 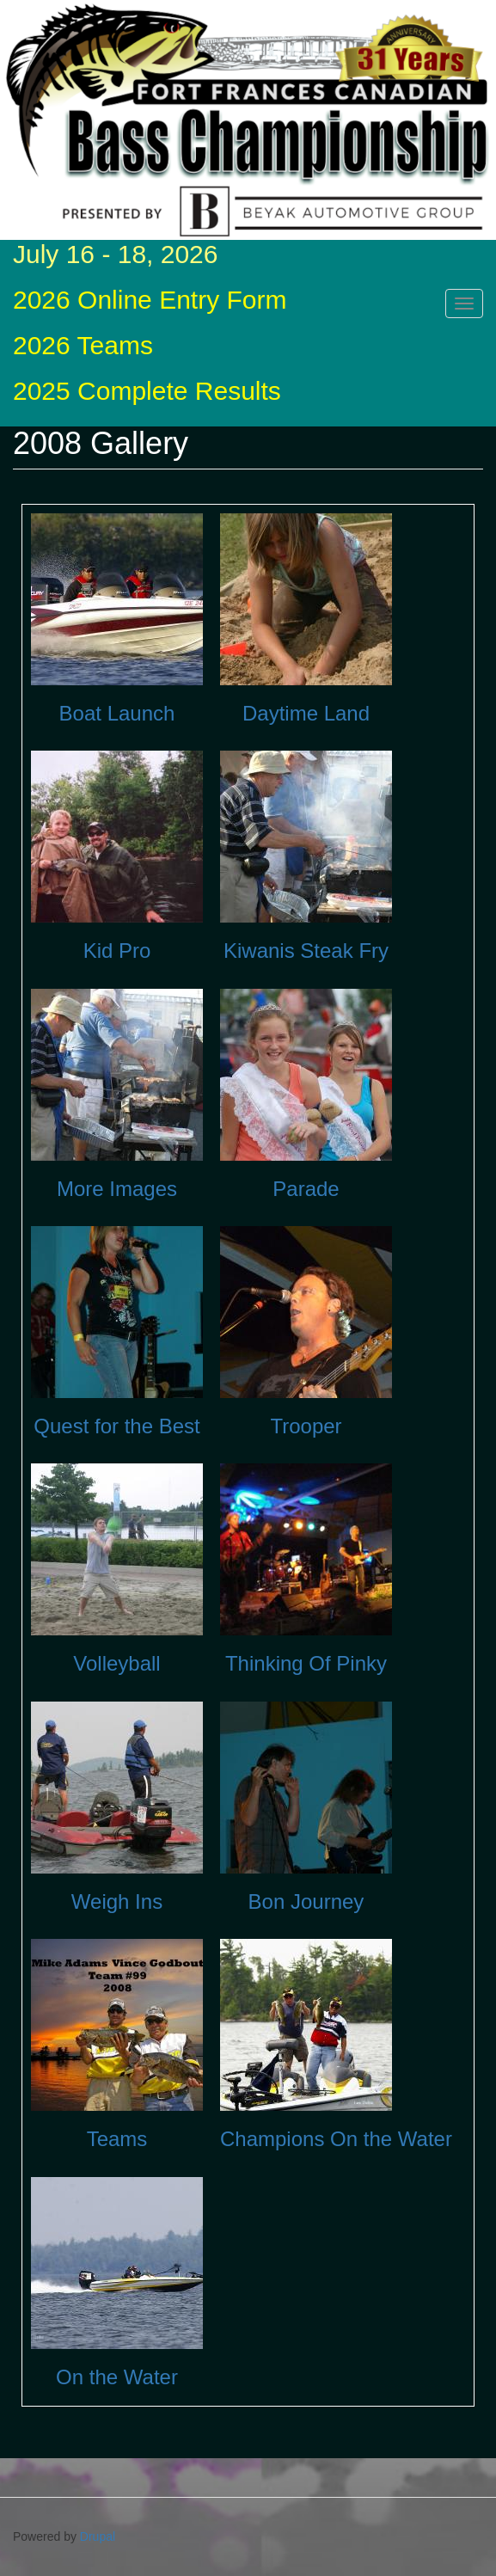 I want to click on 2026 Online Entry Form, so click(x=149, y=299).